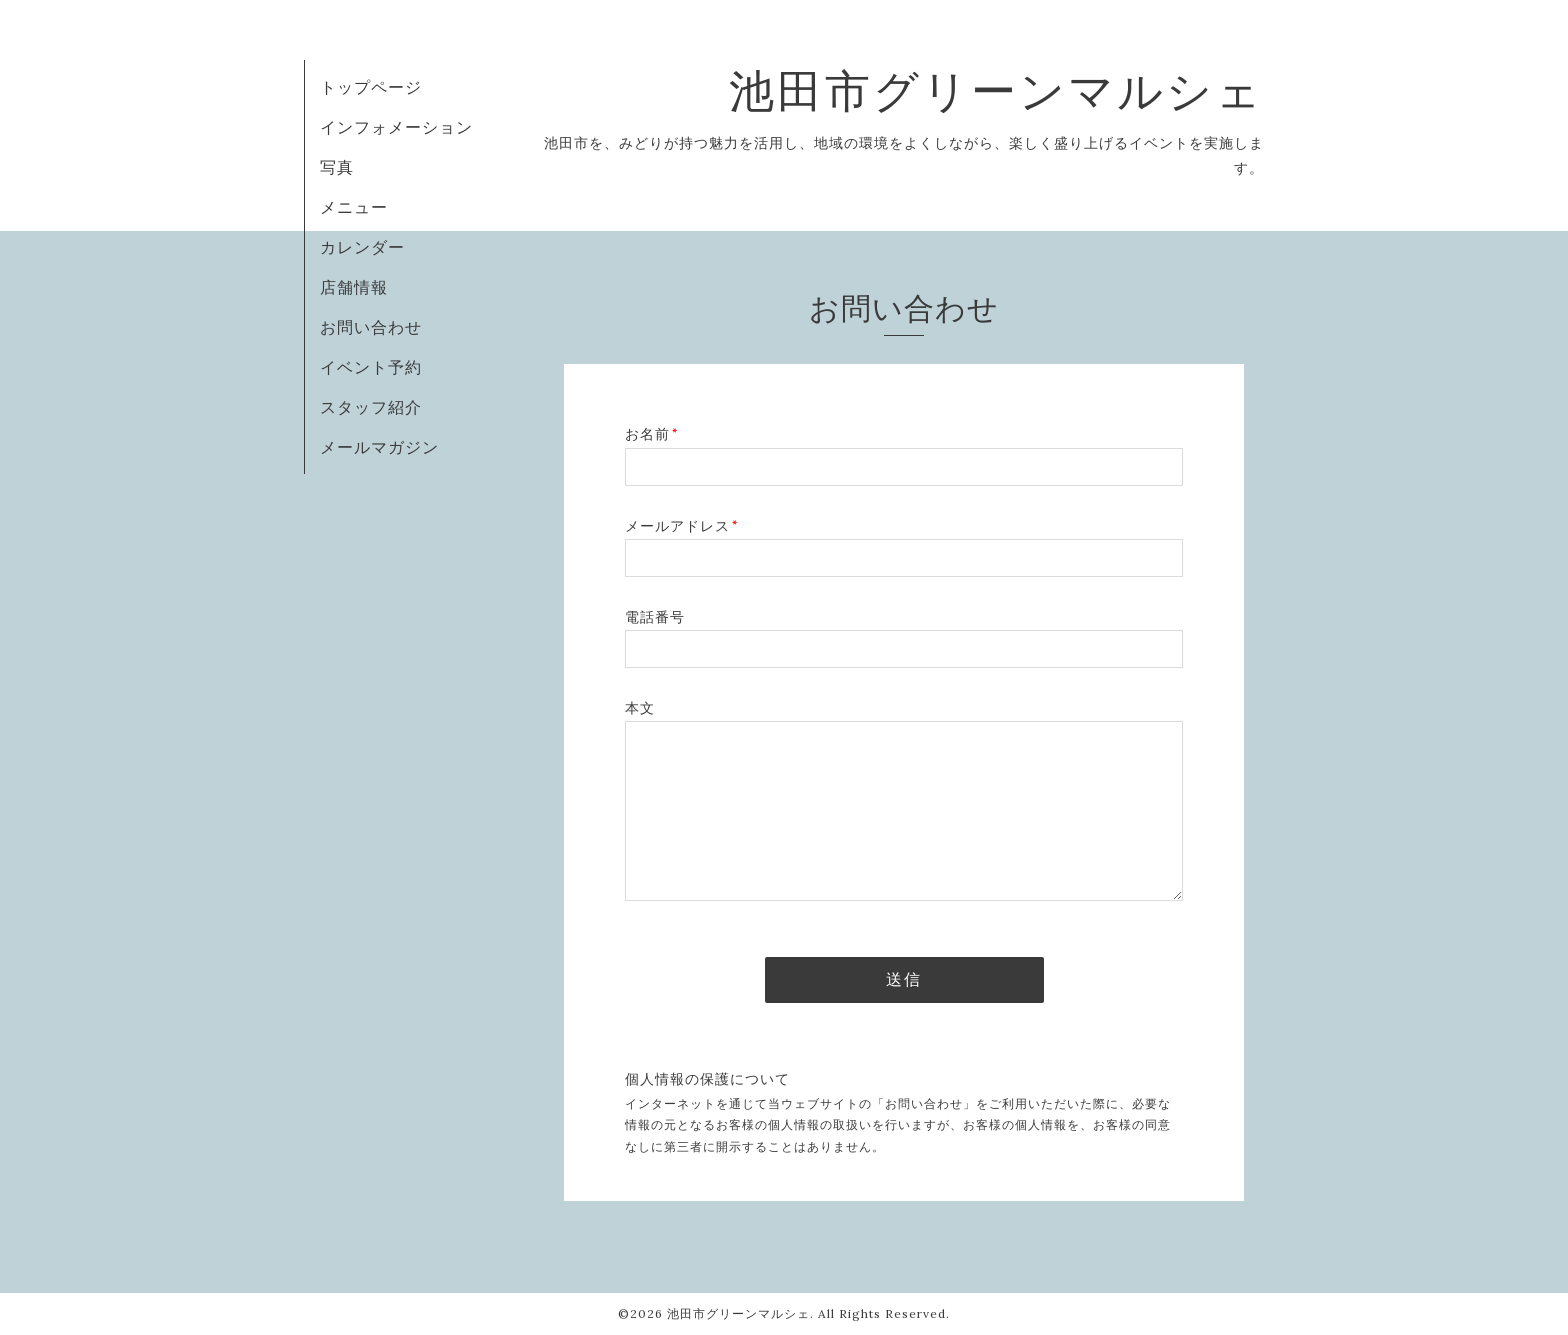 This screenshot has width=1568, height=1335. What do you see at coordinates (362, 247) in the screenshot?
I see `カレンダー` at bounding box center [362, 247].